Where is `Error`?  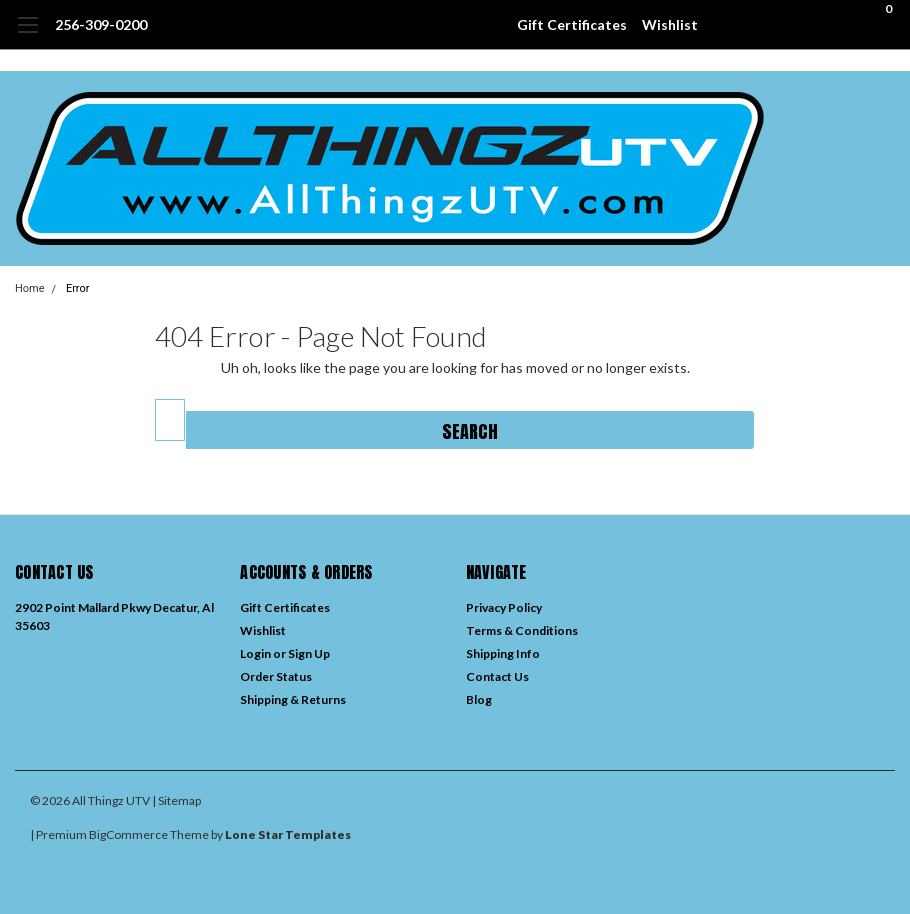 Error is located at coordinates (78, 288).